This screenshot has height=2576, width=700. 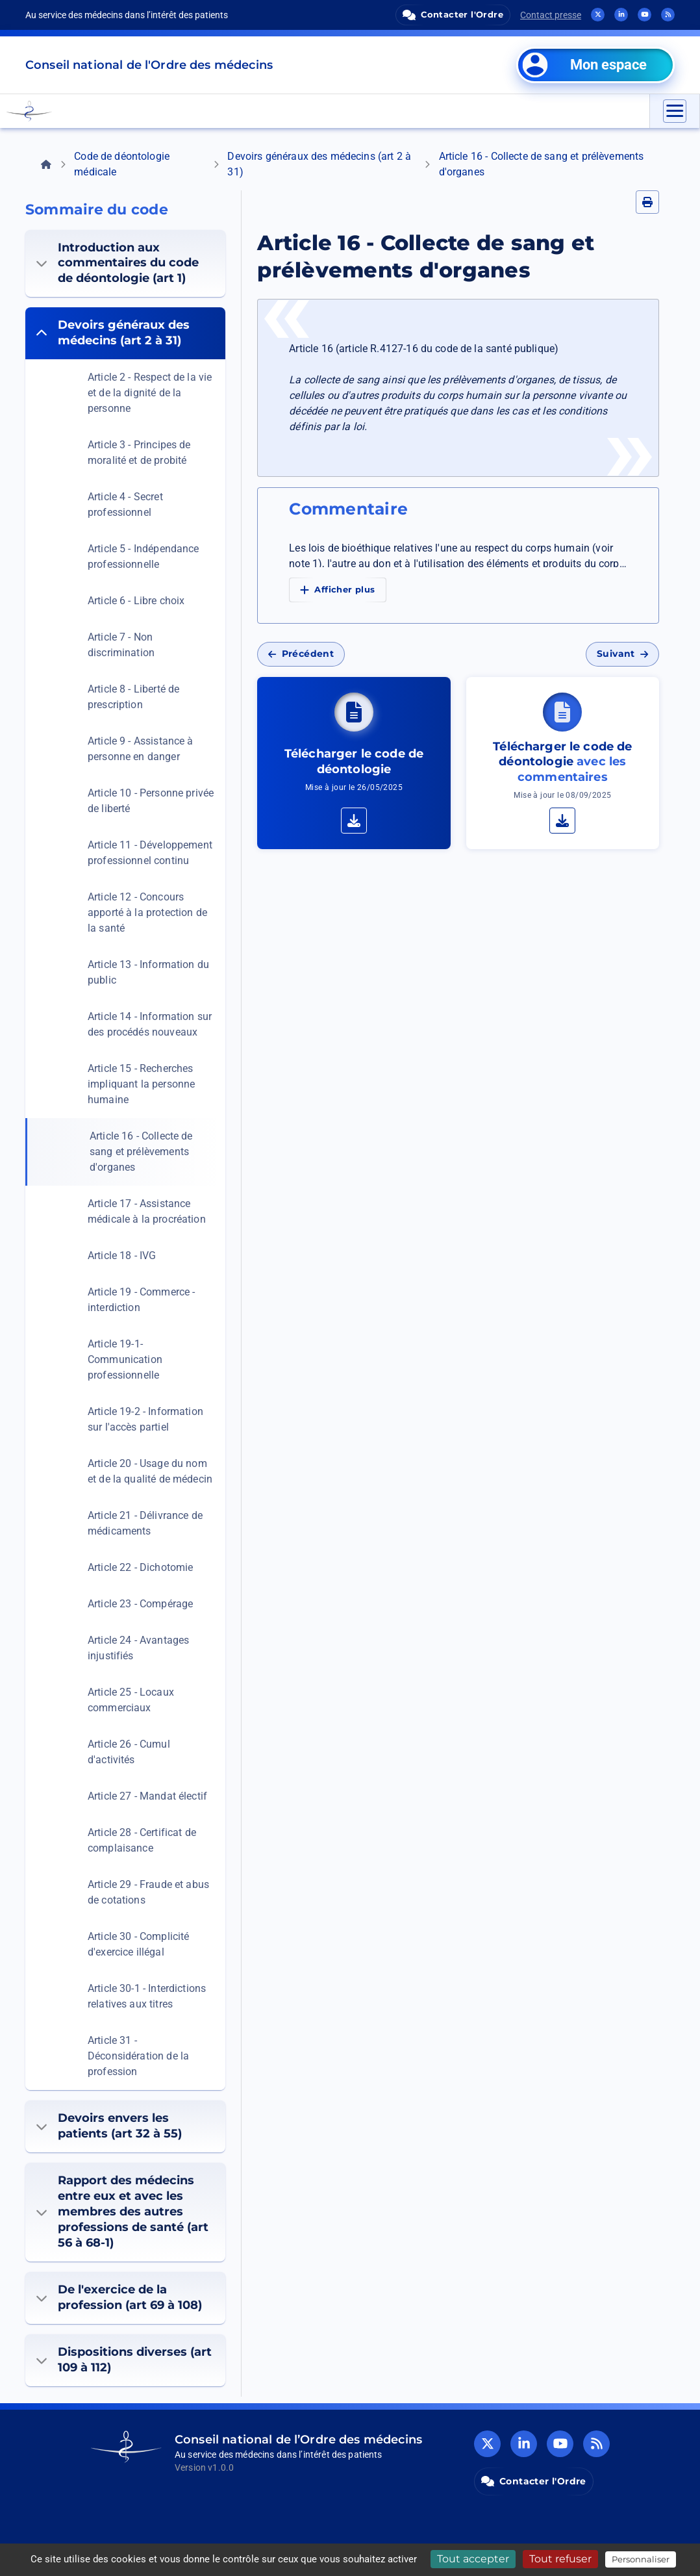 What do you see at coordinates (136, 600) in the screenshot?
I see `Article 6 - Libre choix` at bounding box center [136, 600].